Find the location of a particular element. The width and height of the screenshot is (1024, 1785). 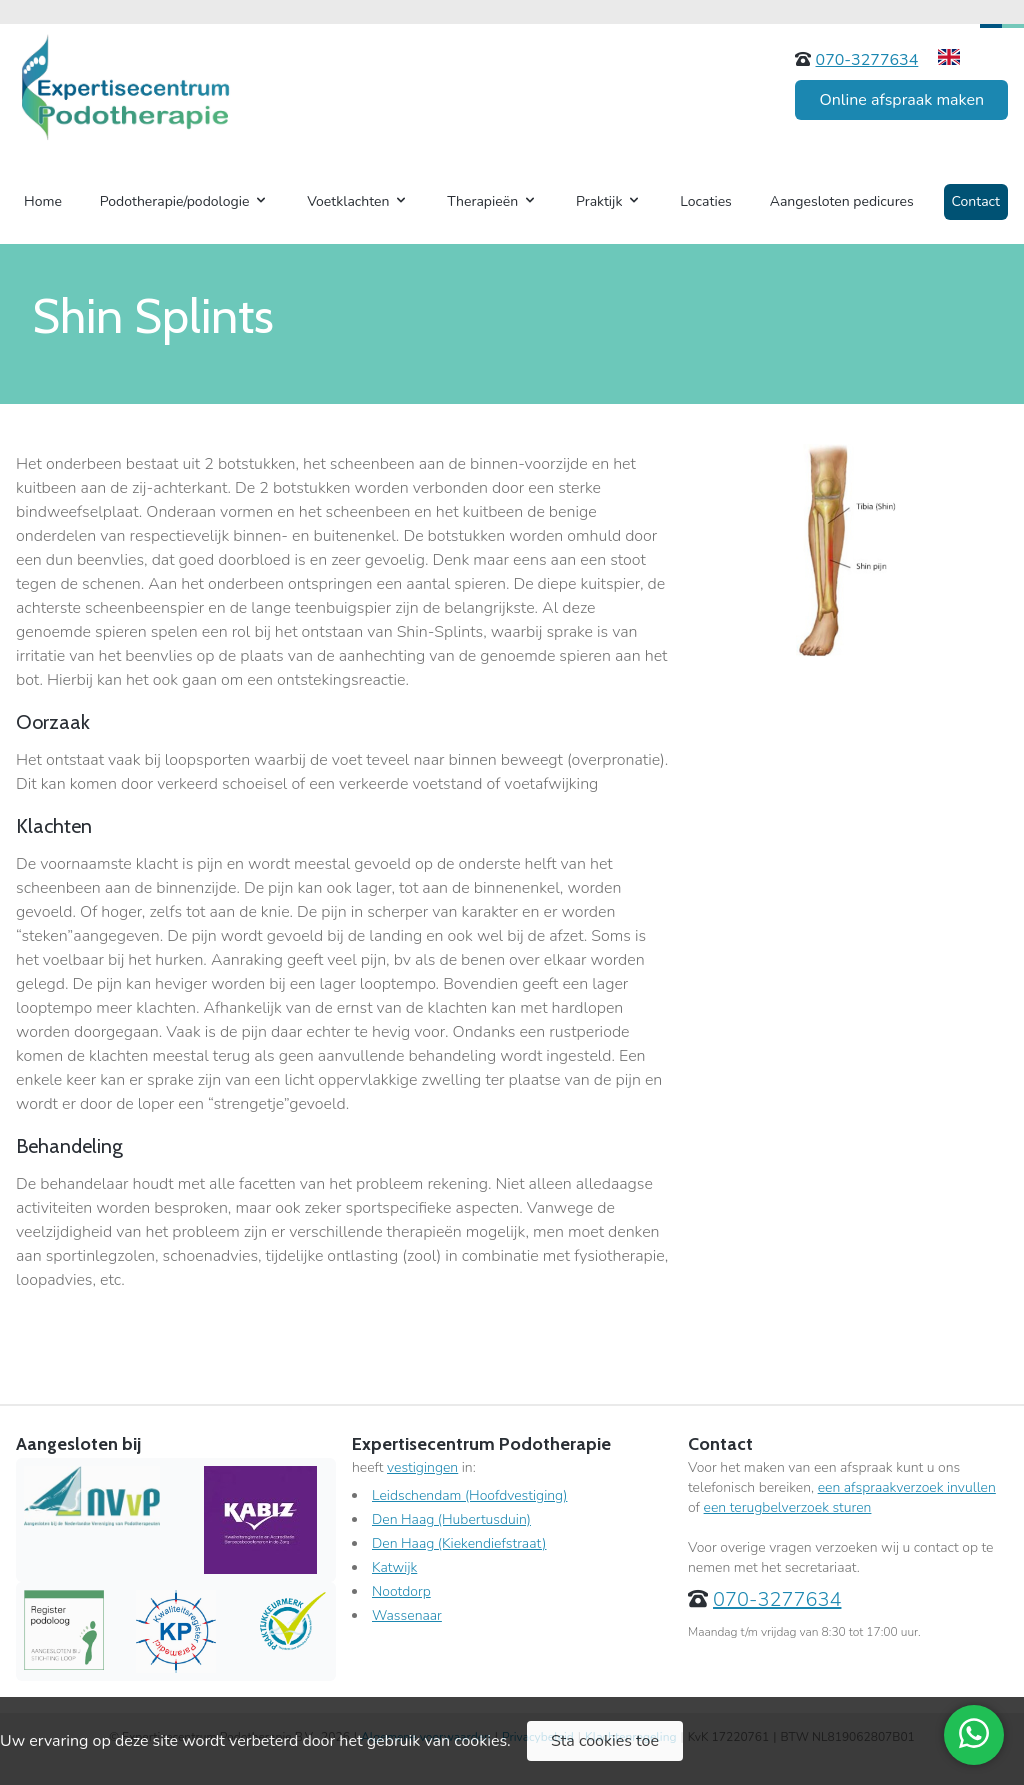

Wassenaar is located at coordinates (407, 1615).